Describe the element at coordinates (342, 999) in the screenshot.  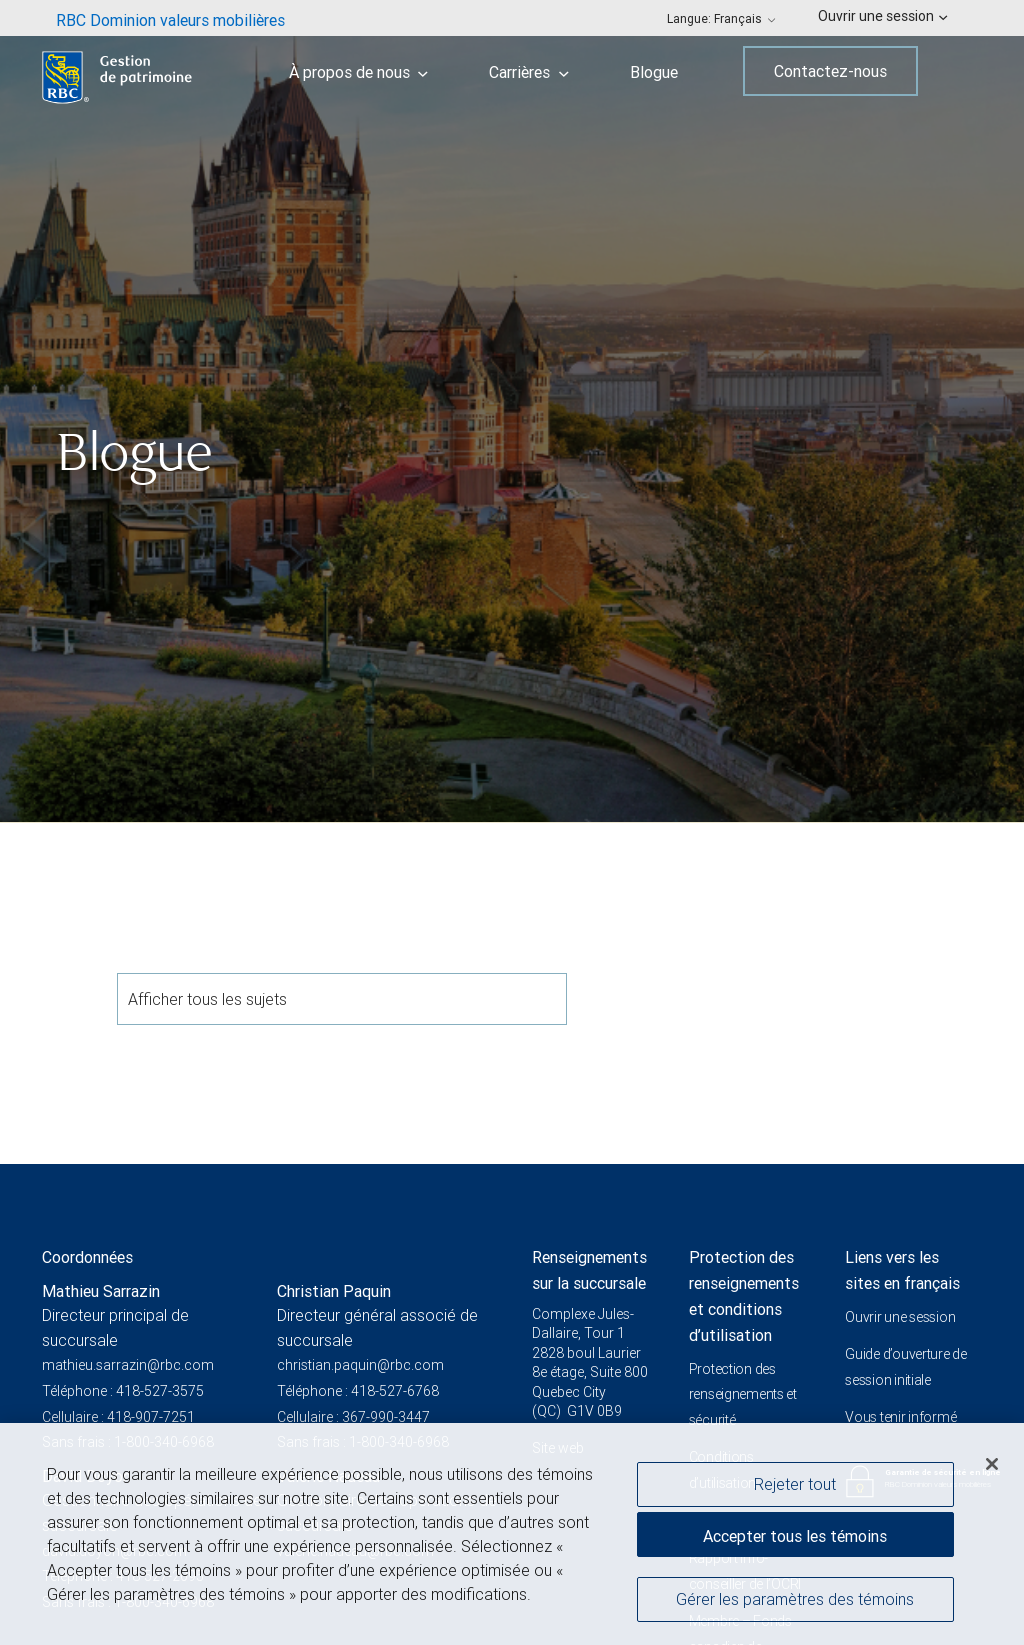
I see `Afficher tous les sujets` at that location.